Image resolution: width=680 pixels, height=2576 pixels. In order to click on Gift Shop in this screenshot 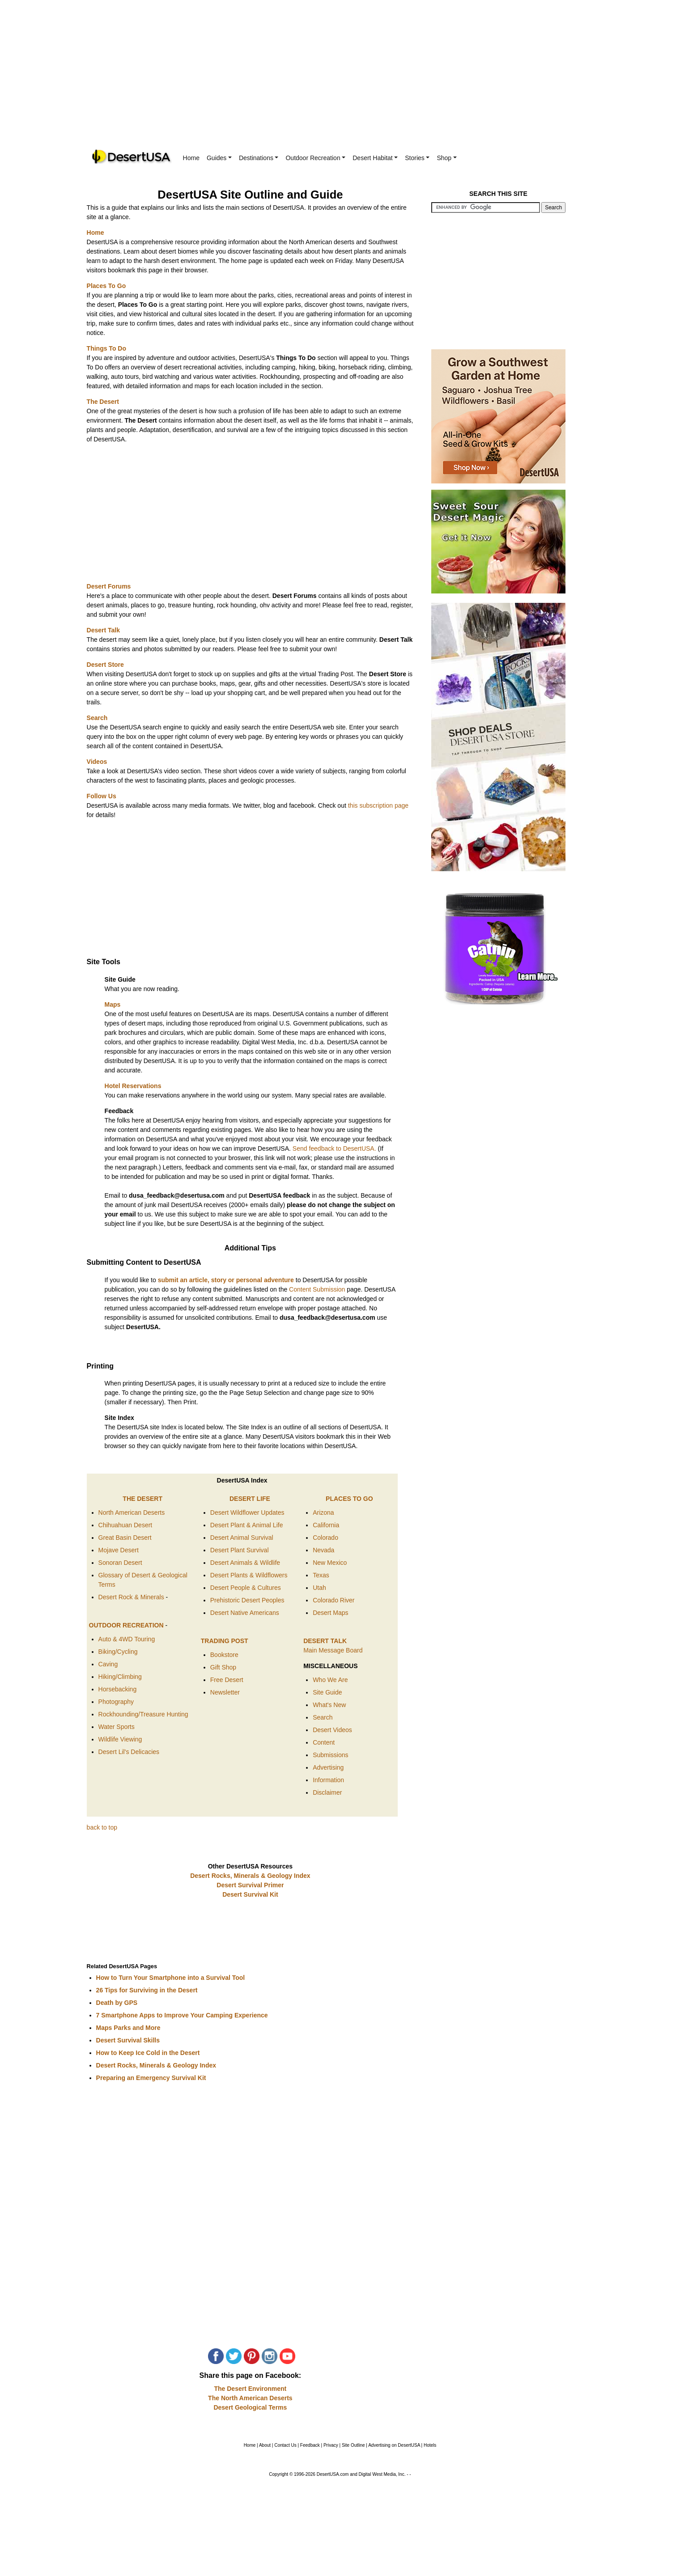, I will do `click(223, 1667)`.